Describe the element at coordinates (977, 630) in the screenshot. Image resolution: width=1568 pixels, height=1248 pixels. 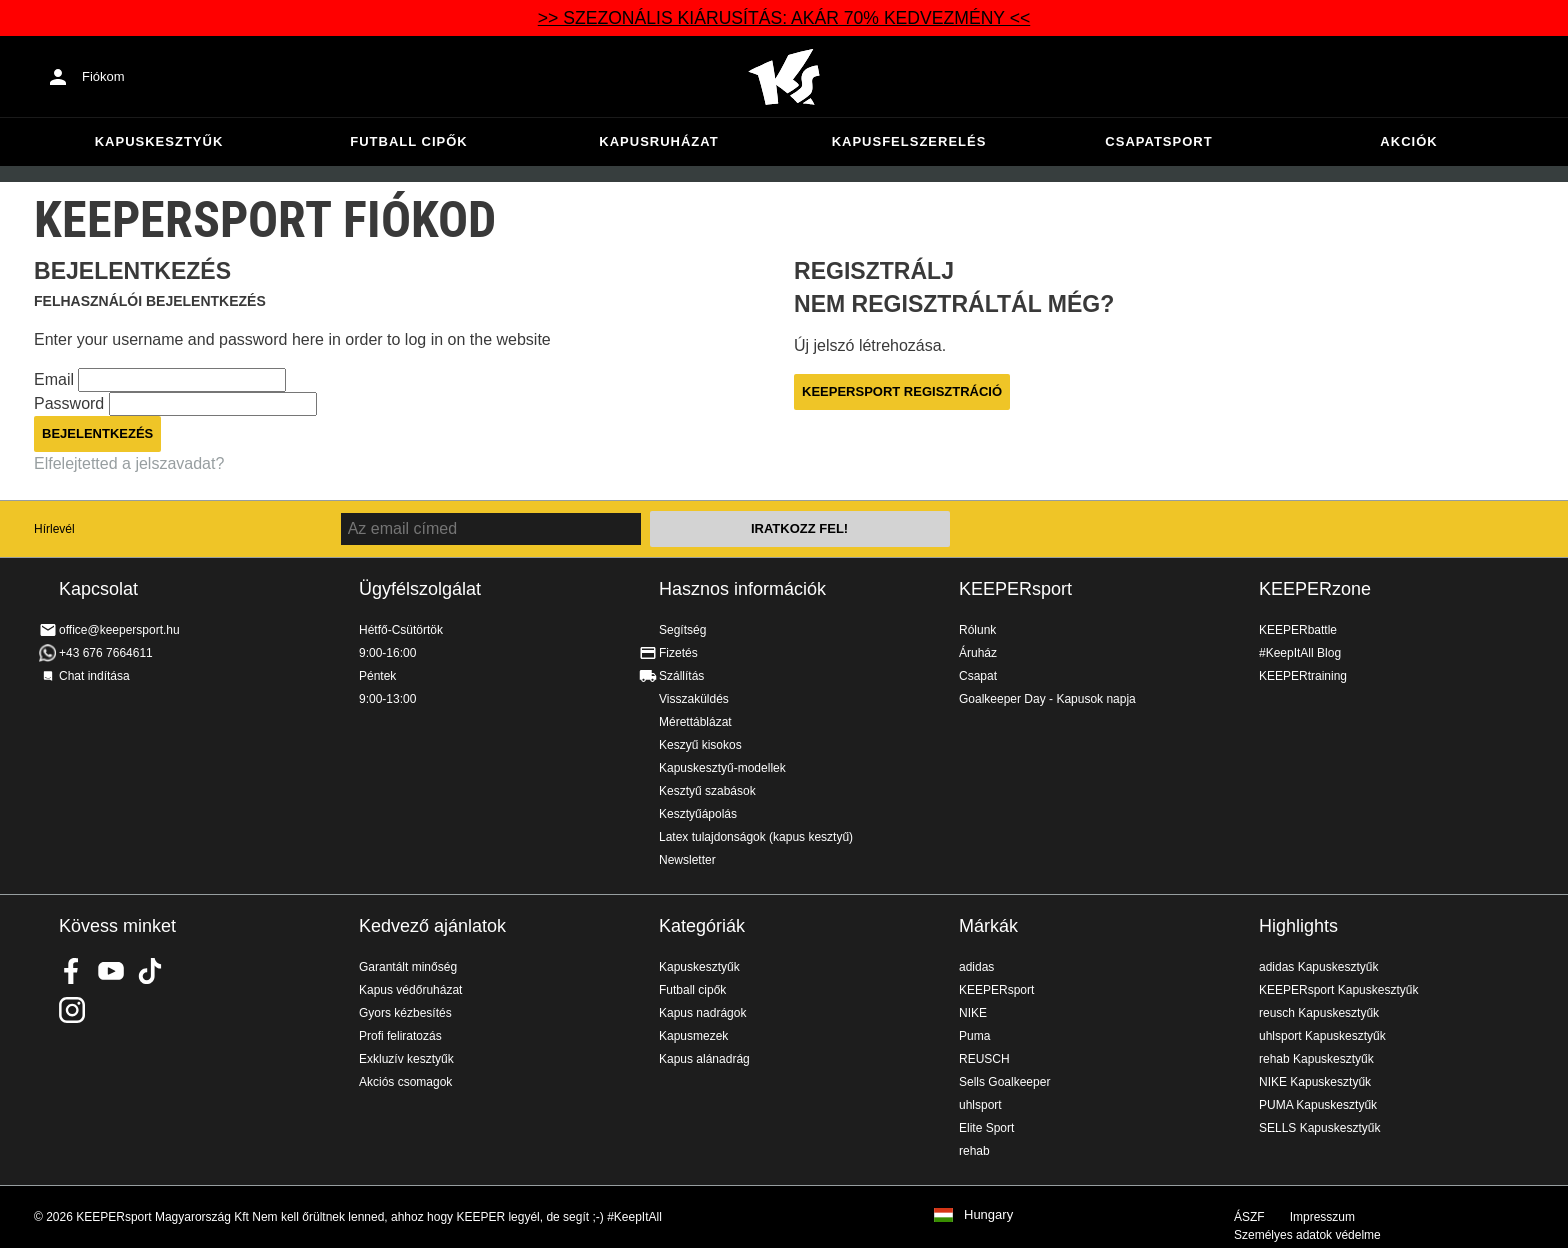
I see `Rólunk` at that location.